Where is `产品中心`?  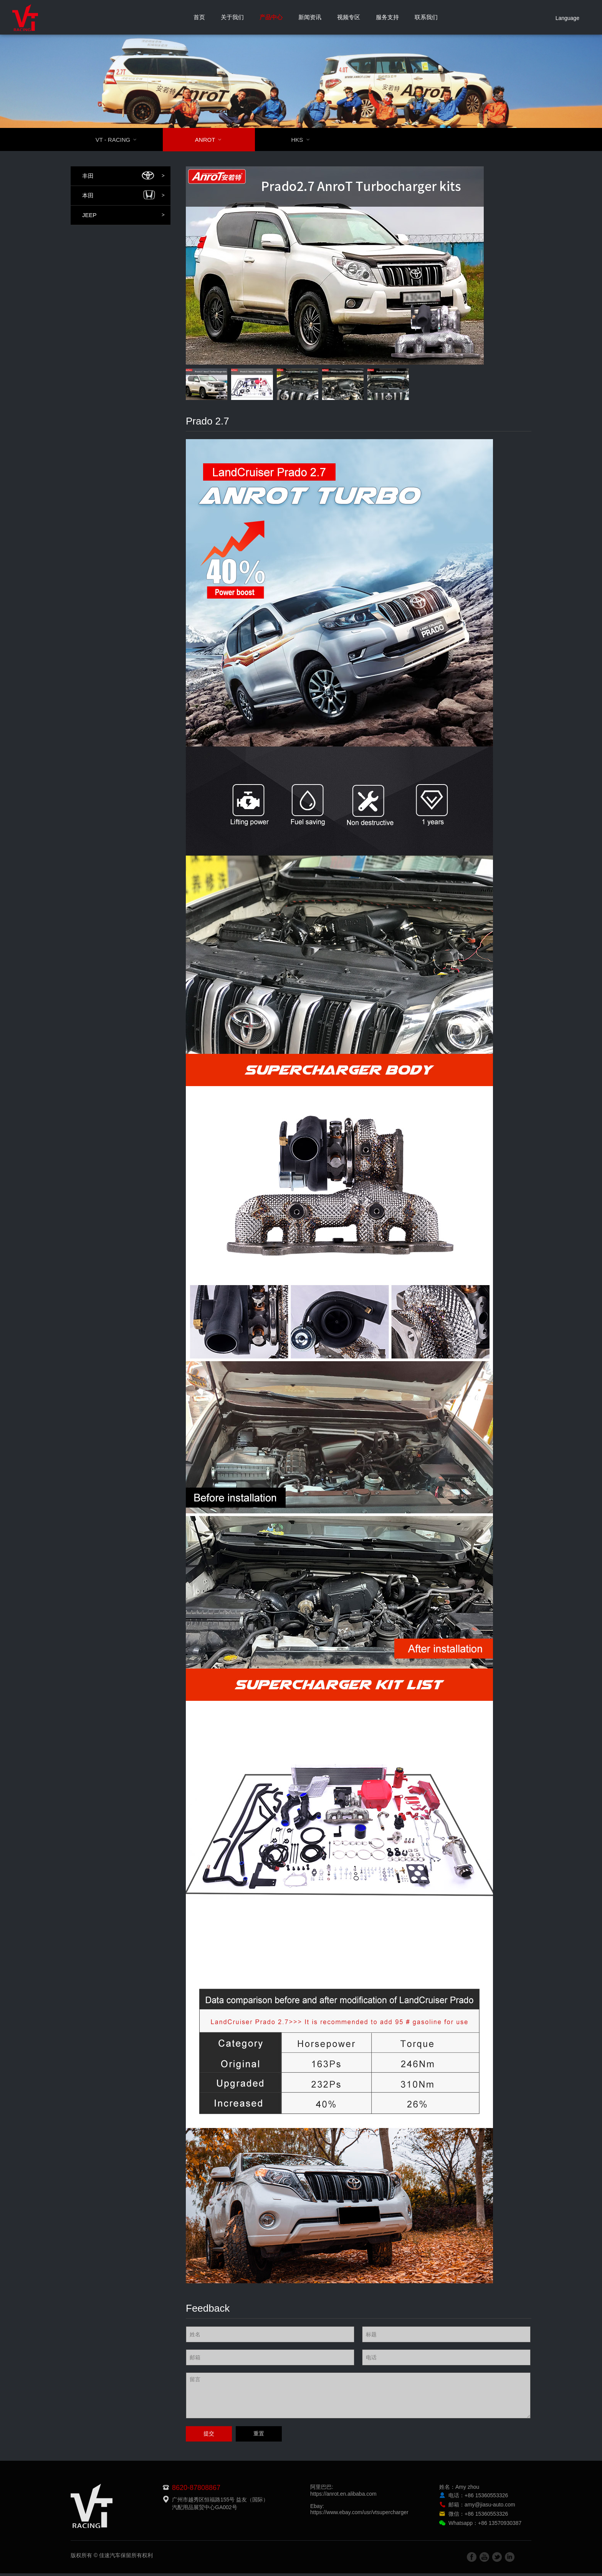 产品中心 is located at coordinates (271, 17).